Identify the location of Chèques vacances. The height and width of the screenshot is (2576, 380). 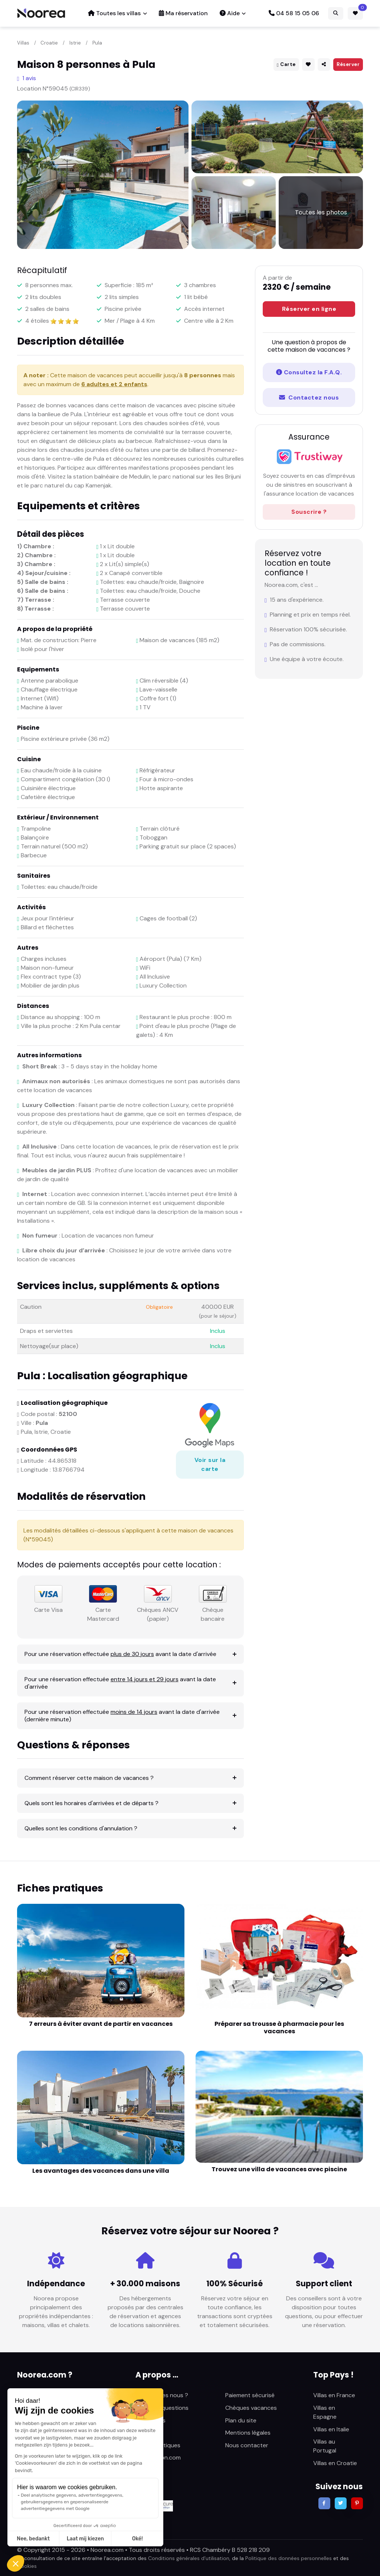
(251, 2408).